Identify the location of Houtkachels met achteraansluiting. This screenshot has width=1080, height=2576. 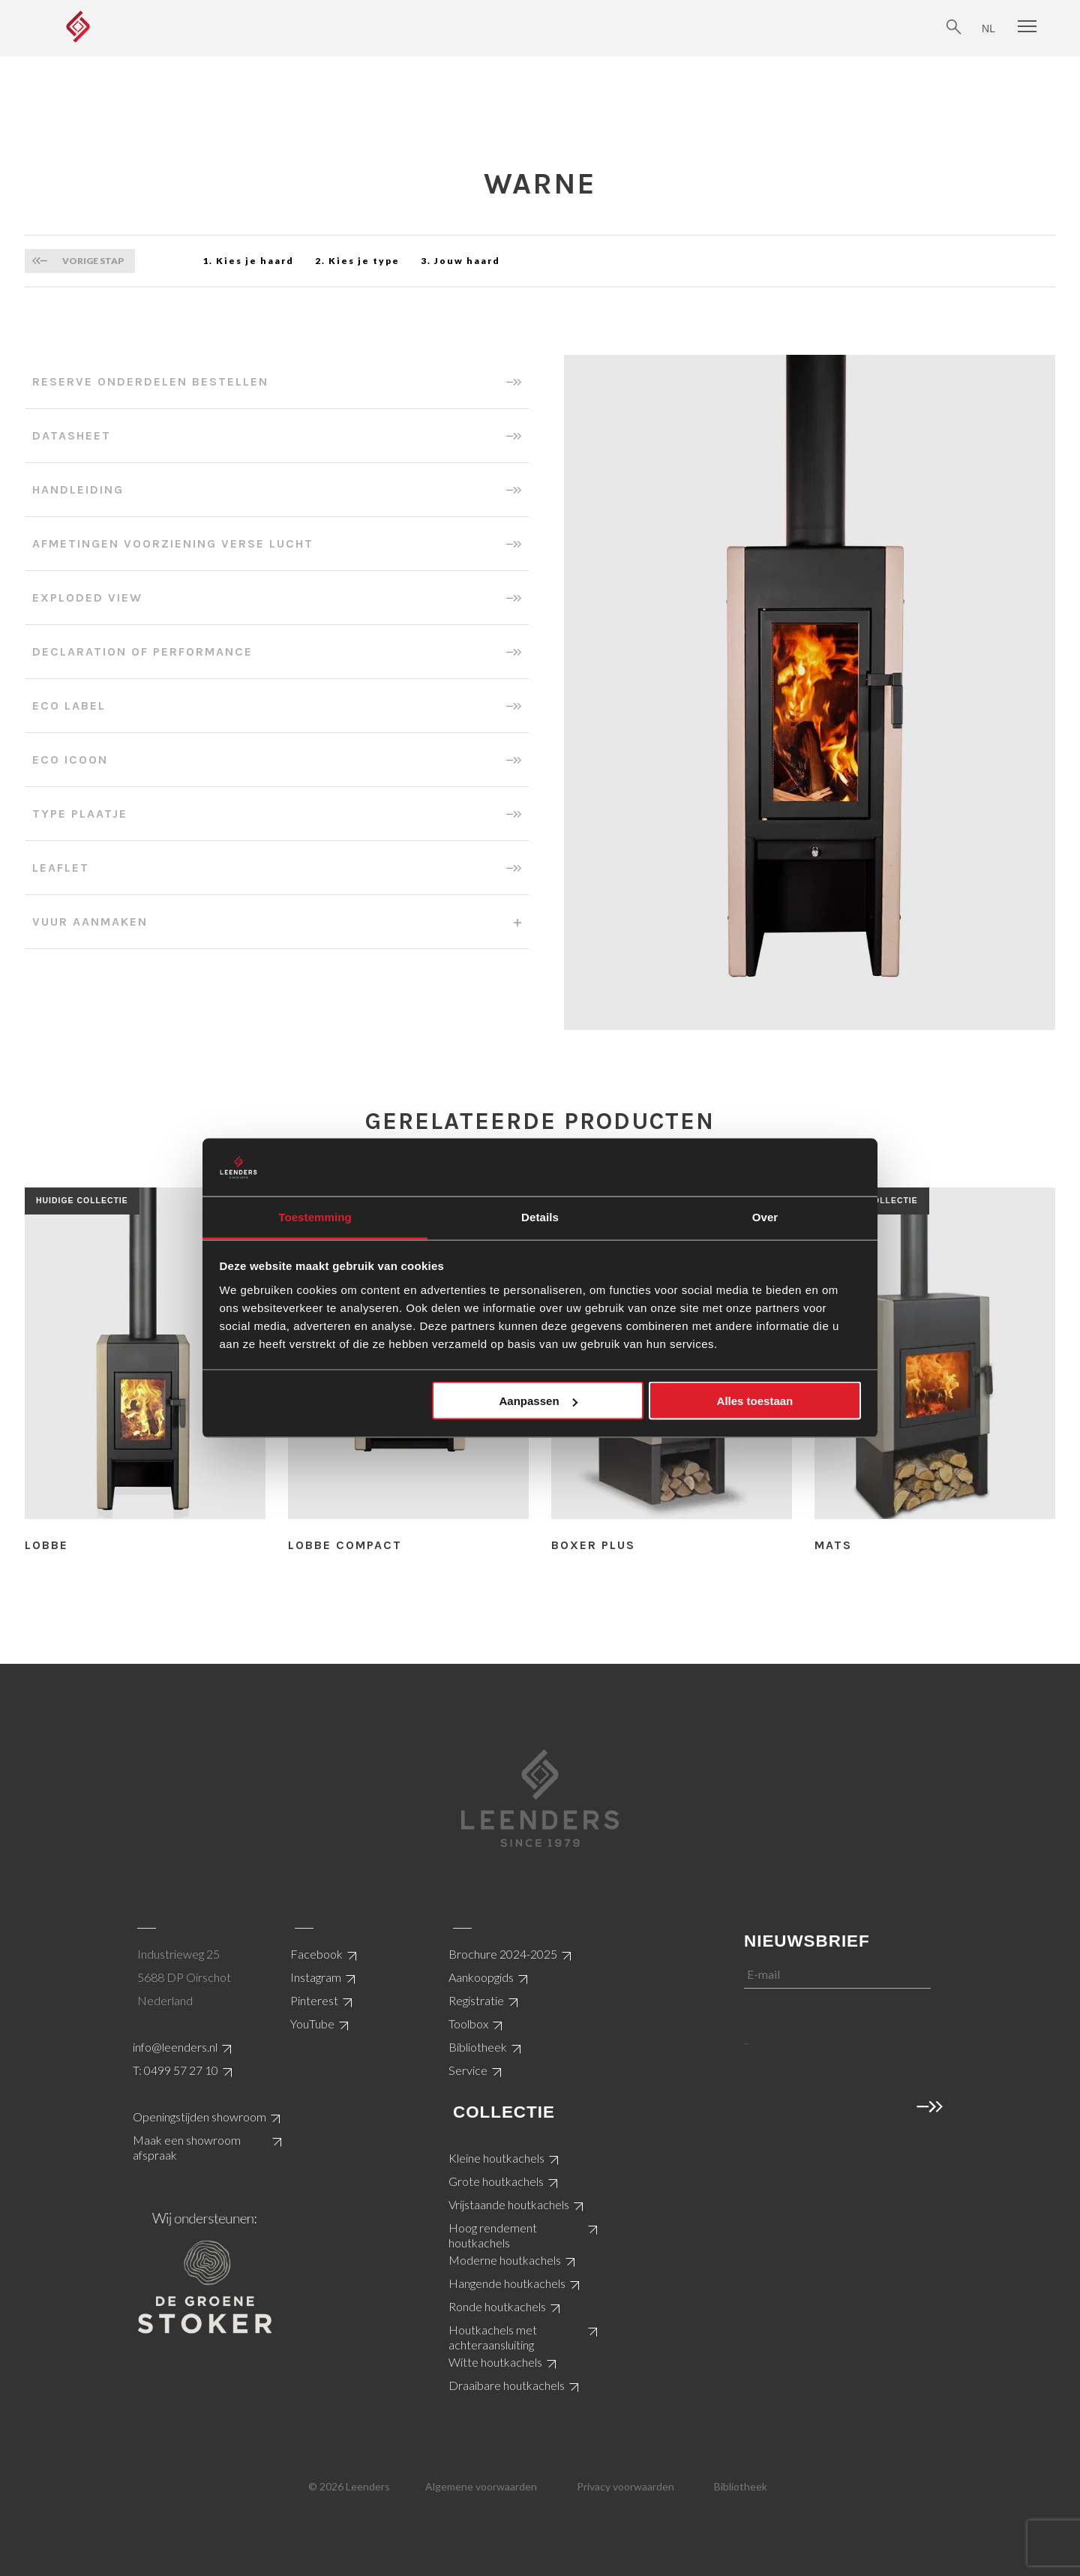
(492, 2337).